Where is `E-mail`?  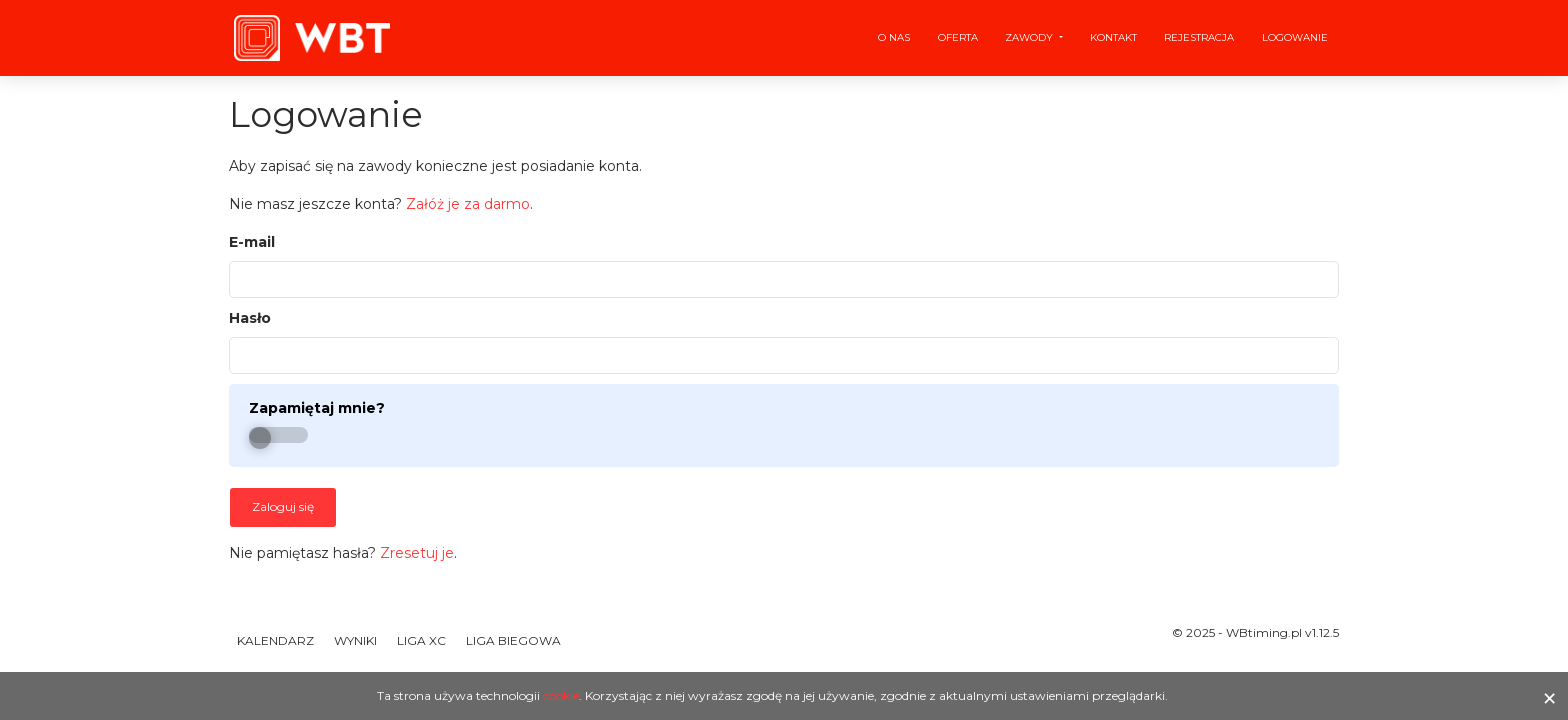
E-mail is located at coordinates (252, 242).